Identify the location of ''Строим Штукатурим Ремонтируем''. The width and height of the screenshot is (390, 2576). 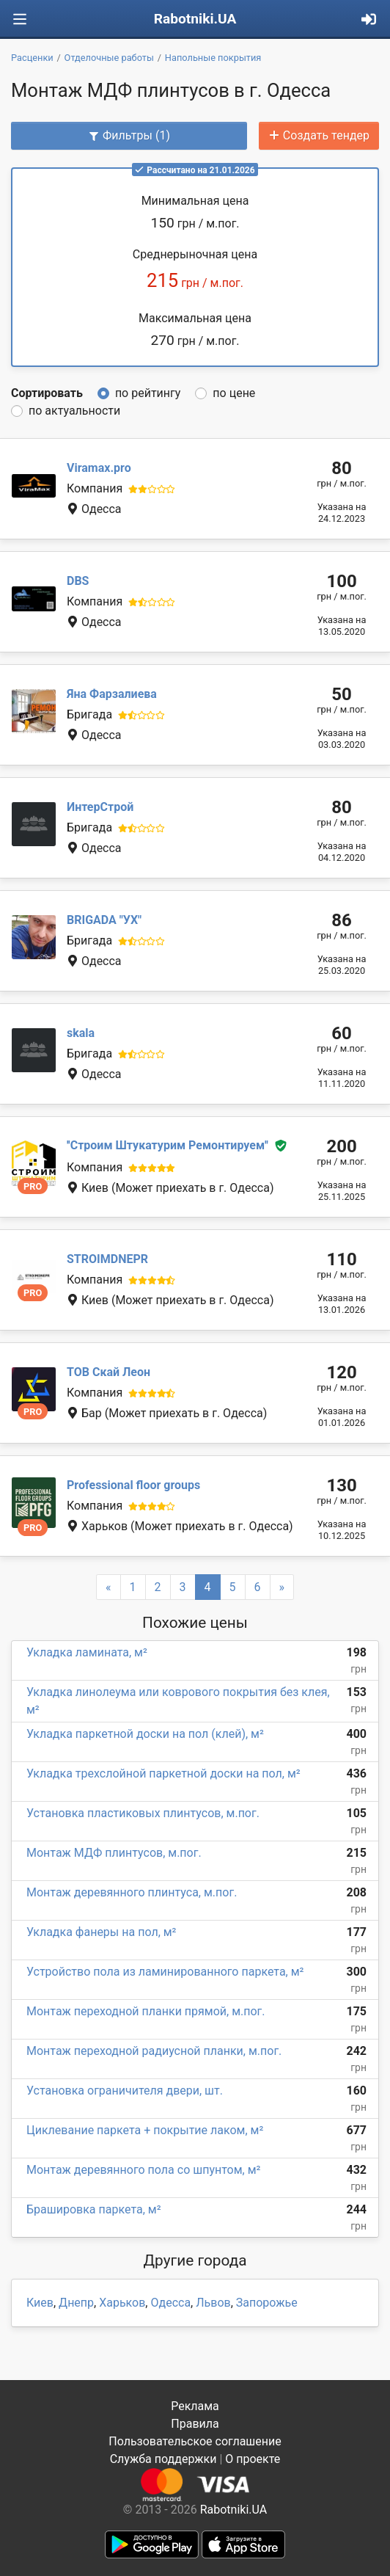
(167, 1146).